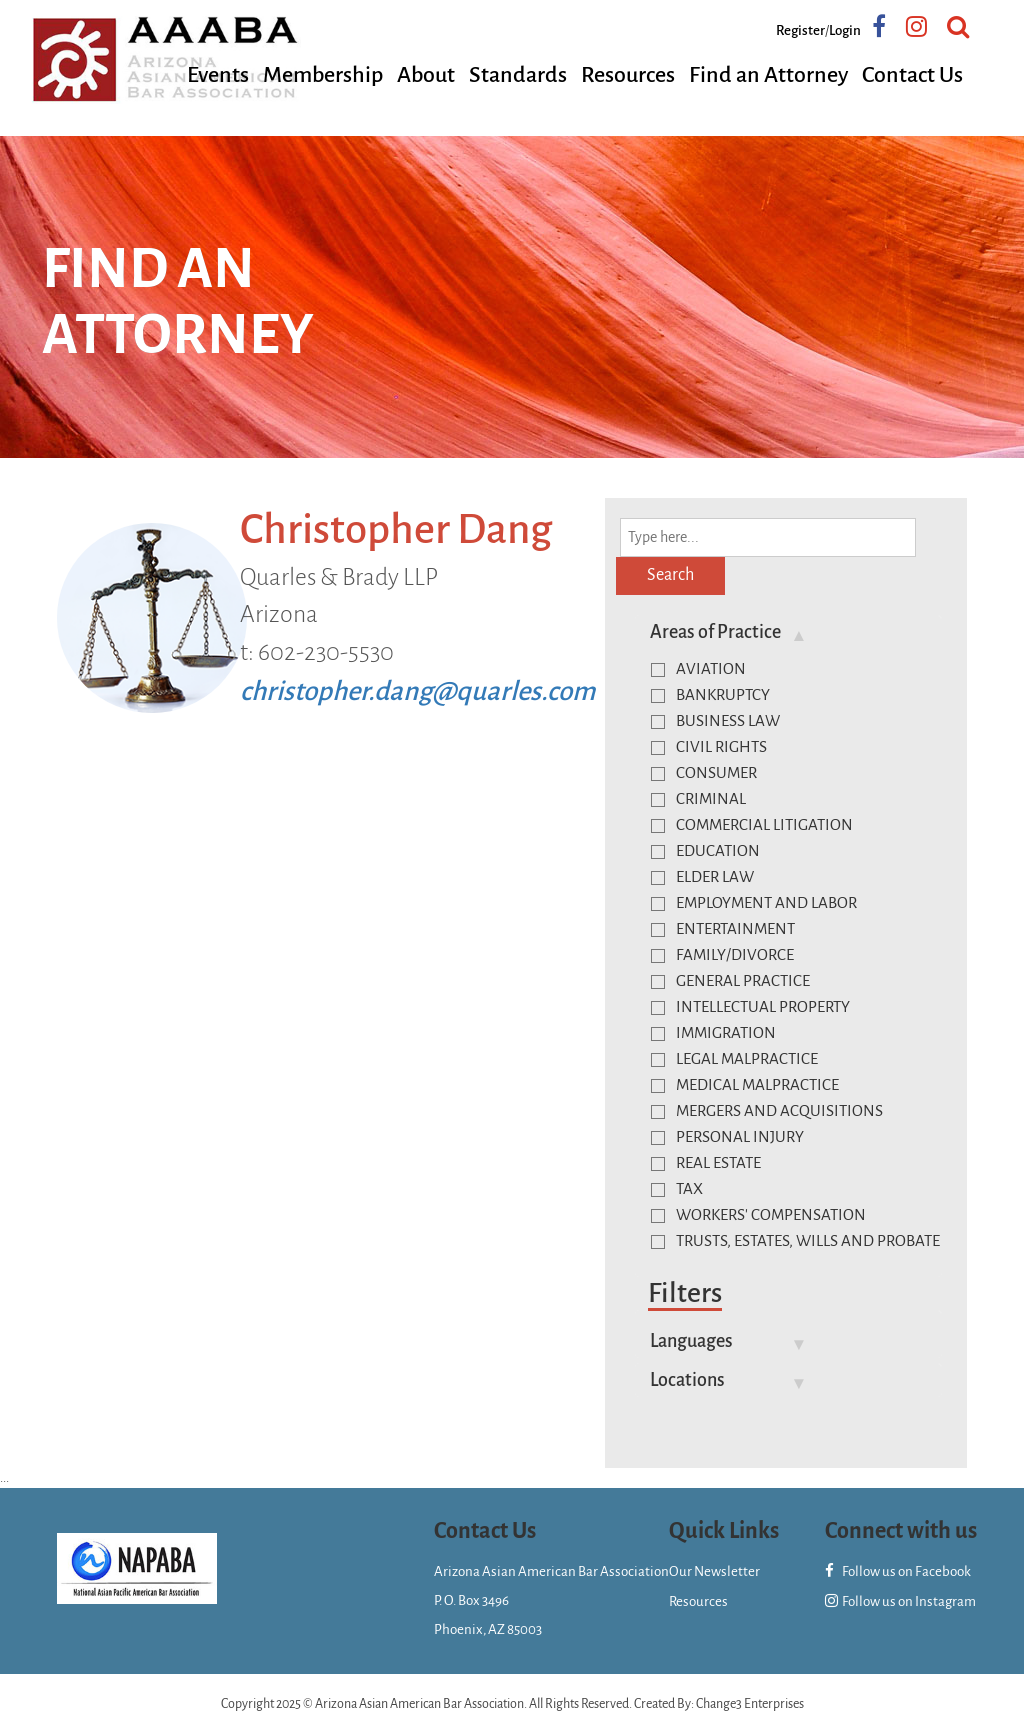 The width and height of the screenshot is (1024, 1734). I want to click on Login, so click(845, 30).